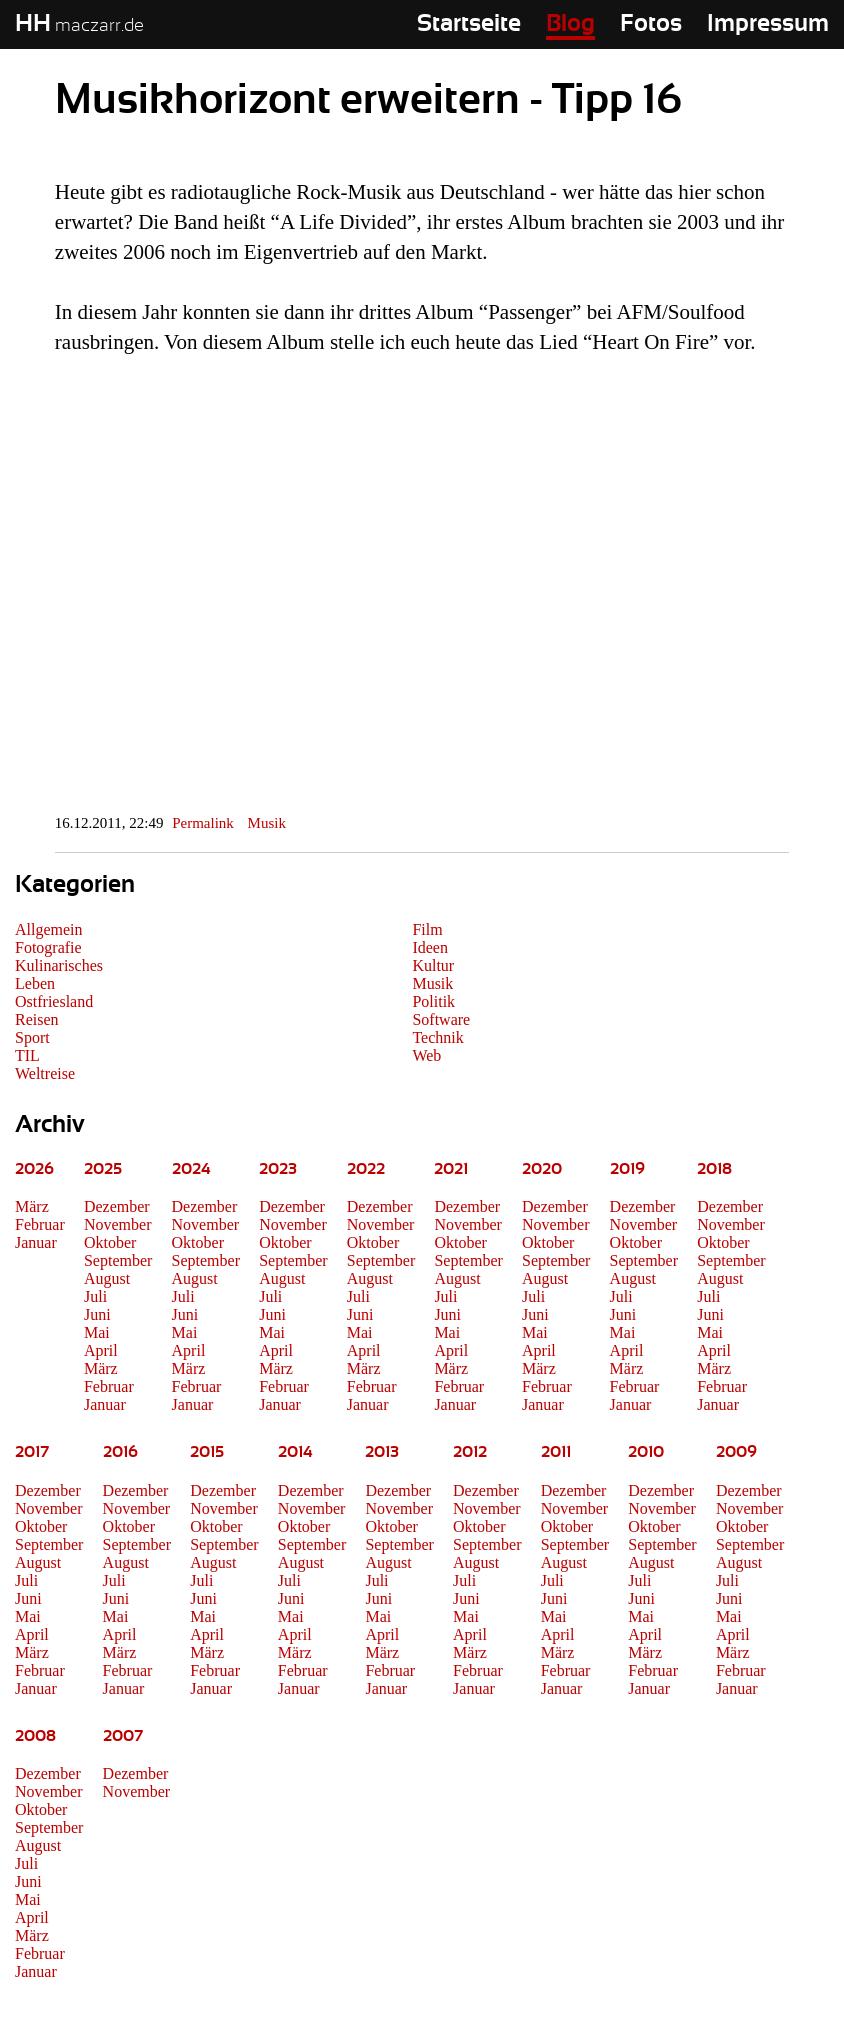  Describe the element at coordinates (101, 1350) in the screenshot. I see `April` at that location.